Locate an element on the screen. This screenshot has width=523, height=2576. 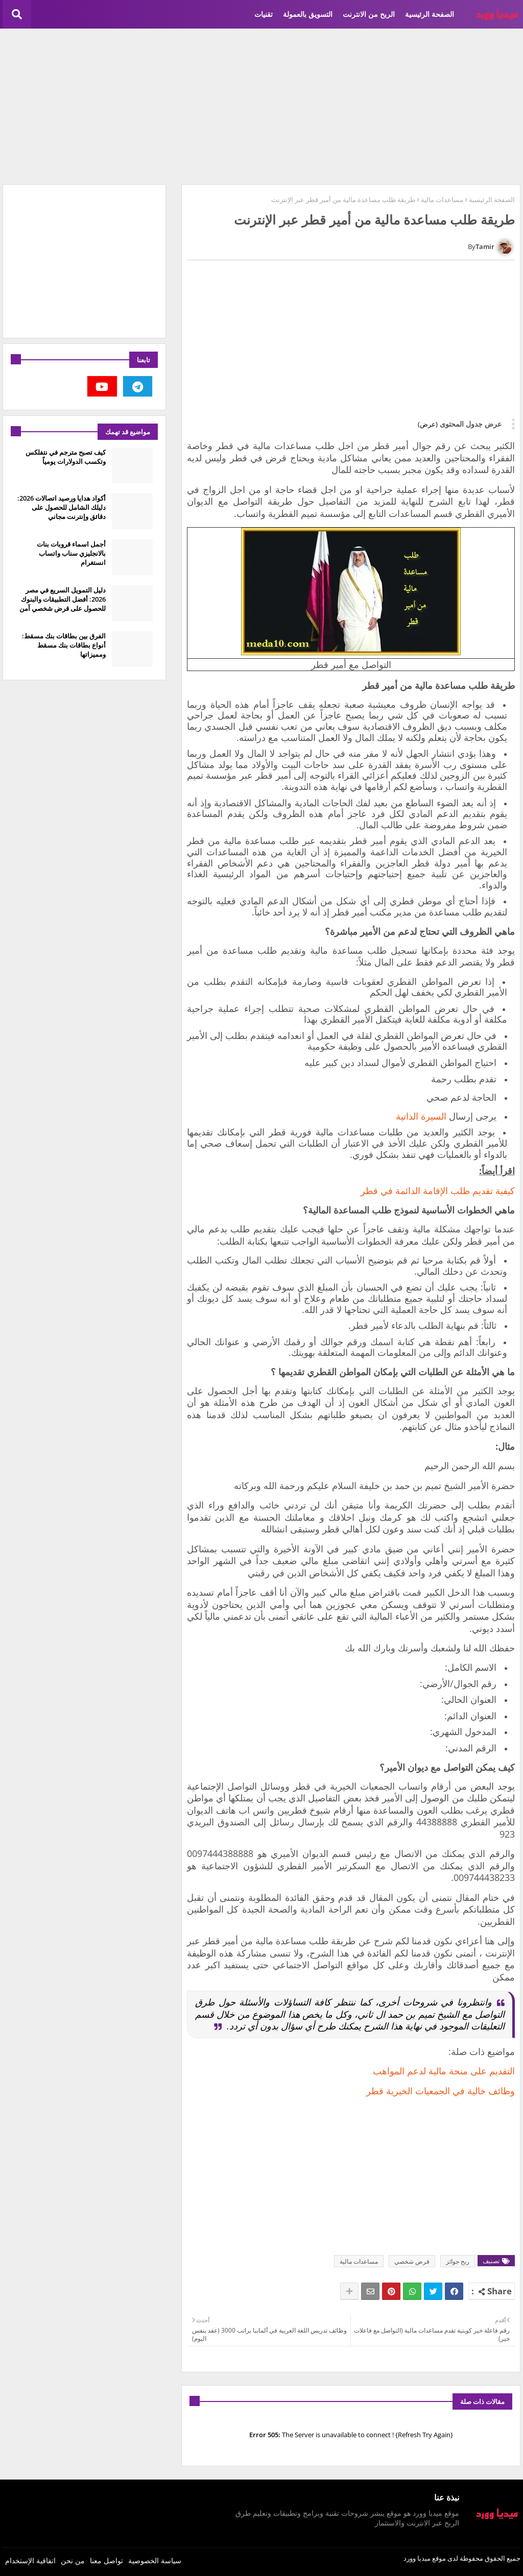
سياسة الخصوصية is located at coordinates (154, 2560).